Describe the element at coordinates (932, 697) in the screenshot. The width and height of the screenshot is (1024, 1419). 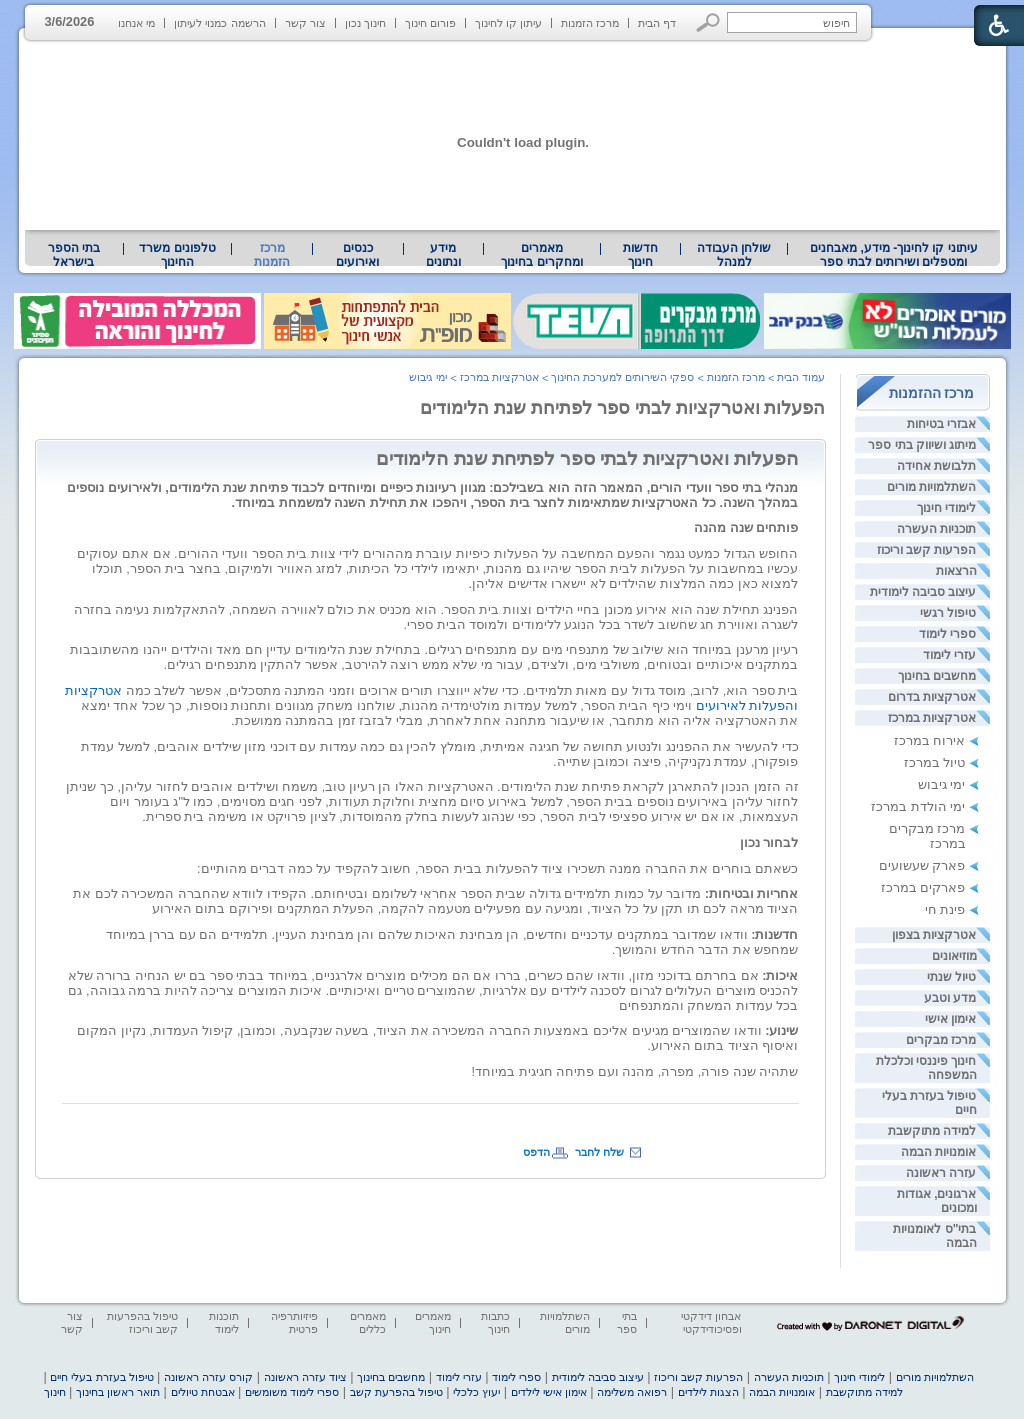
I see `אטרקציות בדרום` at that location.